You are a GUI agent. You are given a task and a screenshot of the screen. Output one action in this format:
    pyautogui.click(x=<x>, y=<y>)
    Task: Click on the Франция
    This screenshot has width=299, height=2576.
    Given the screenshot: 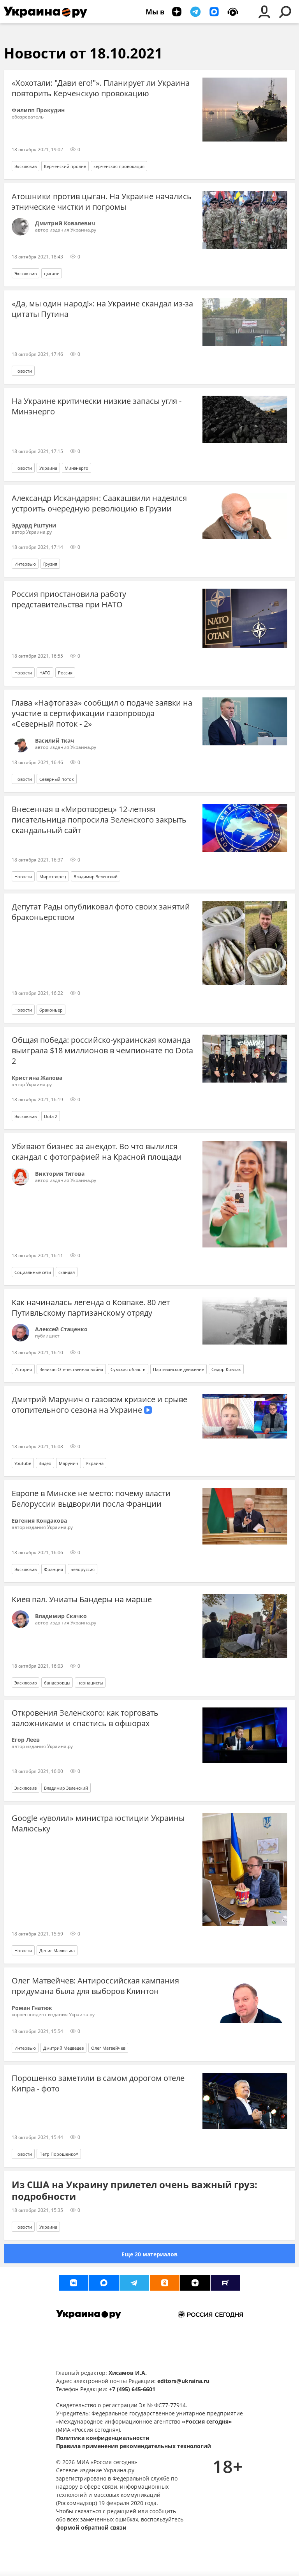 What is the action you would take?
    pyautogui.click(x=53, y=1569)
    